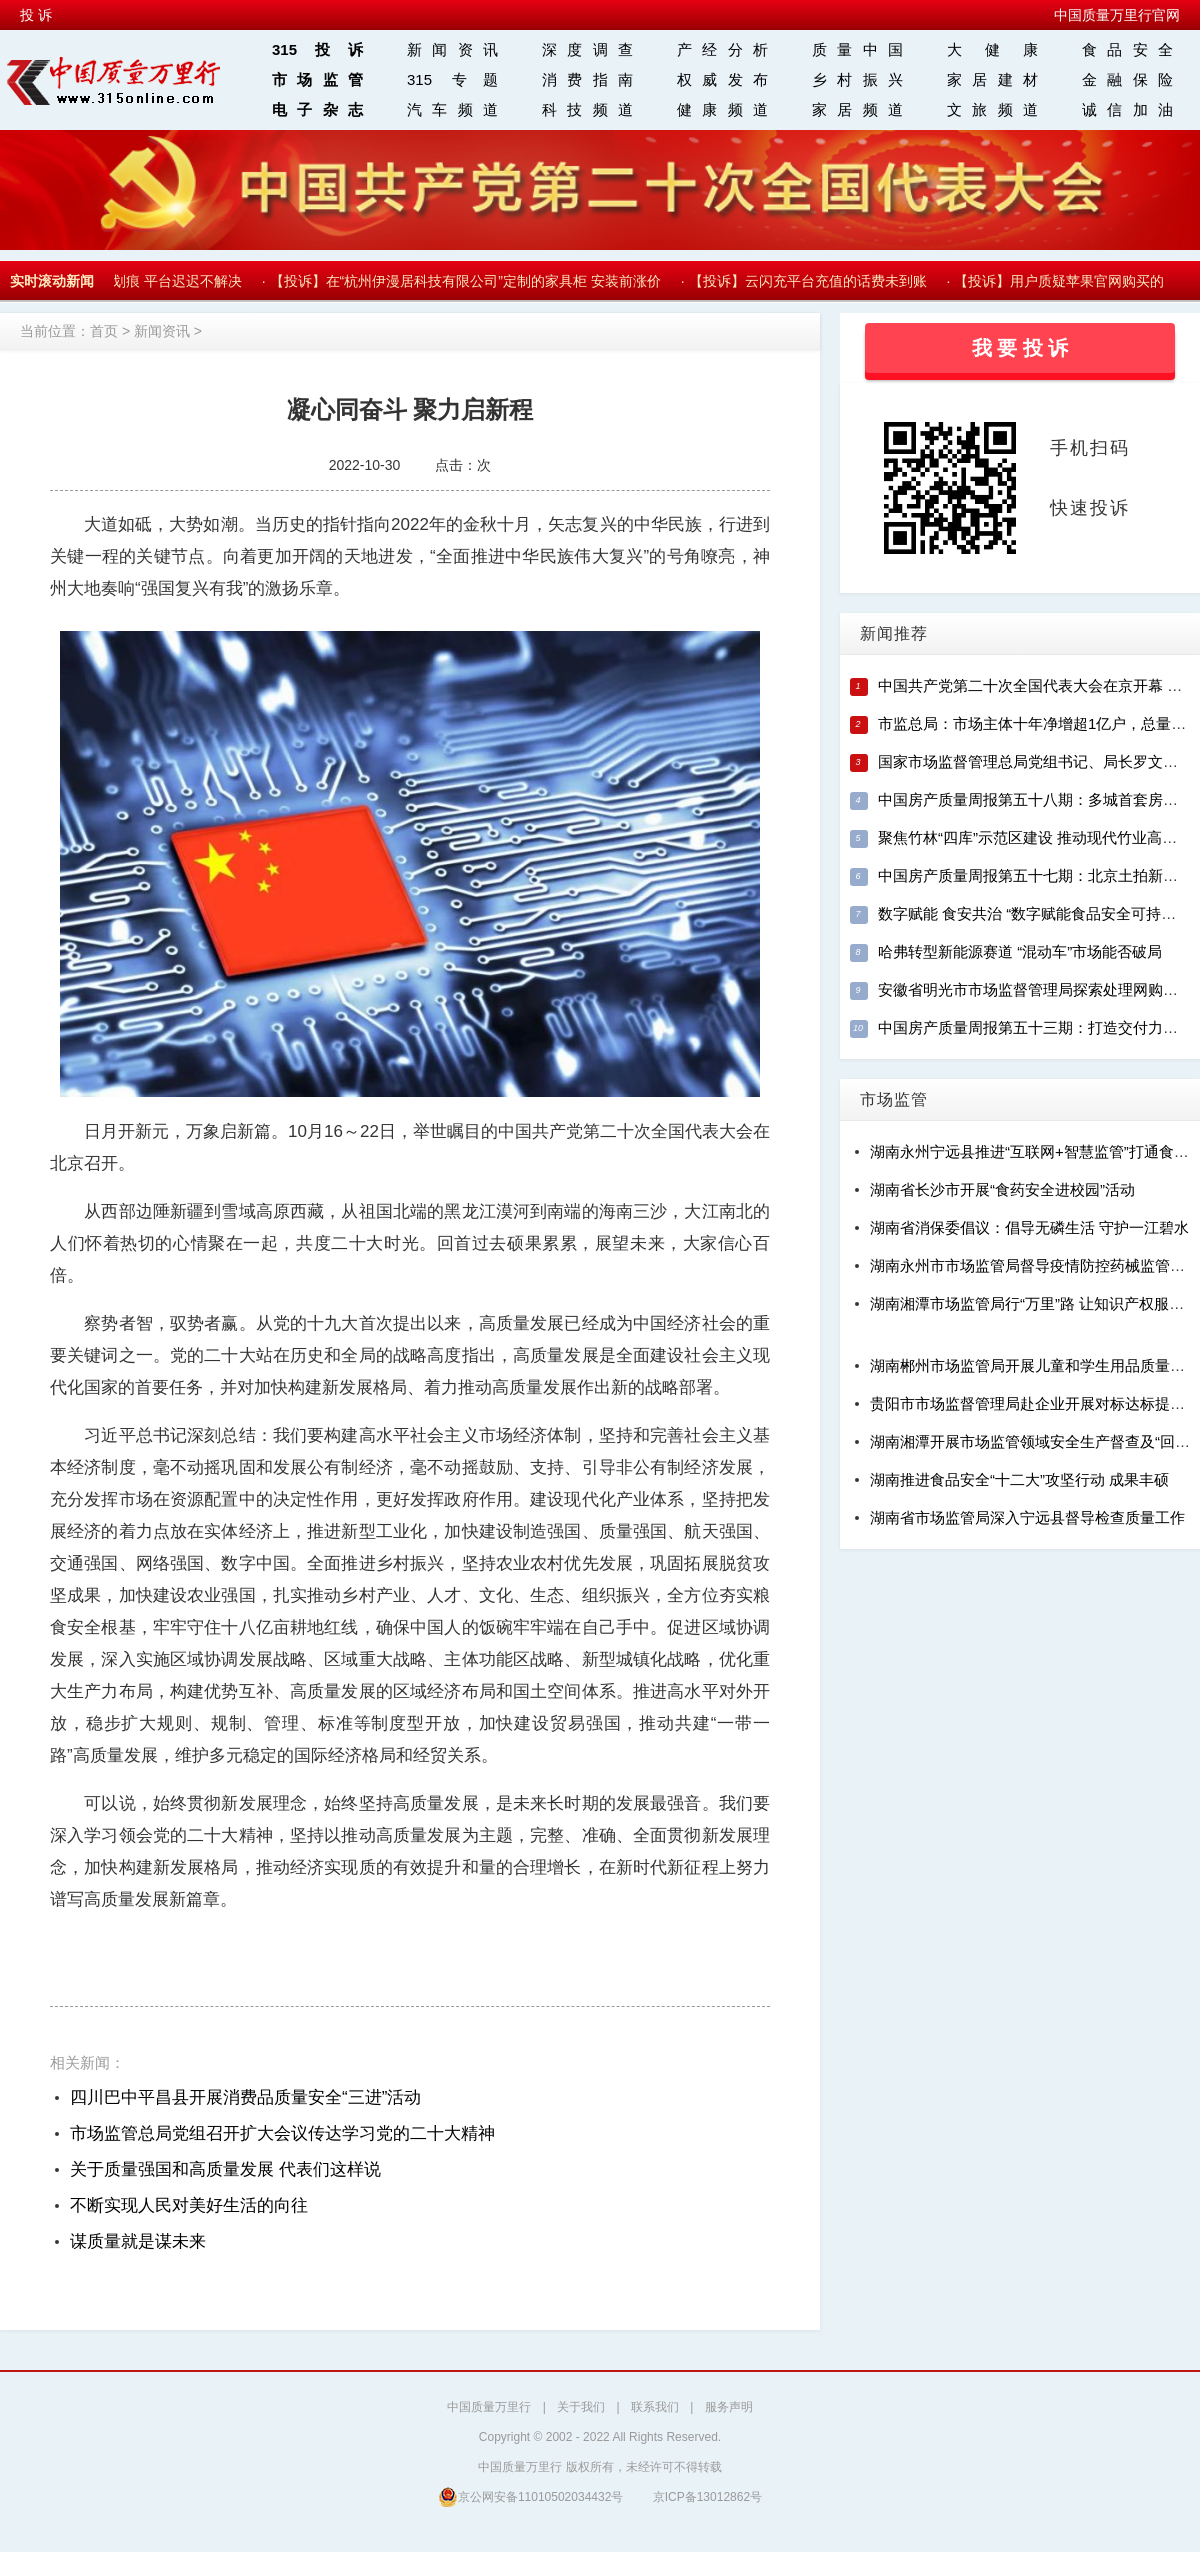 The image size is (1200, 2552). Describe the element at coordinates (452, 79) in the screenshot. I see `315 专题` at that location.